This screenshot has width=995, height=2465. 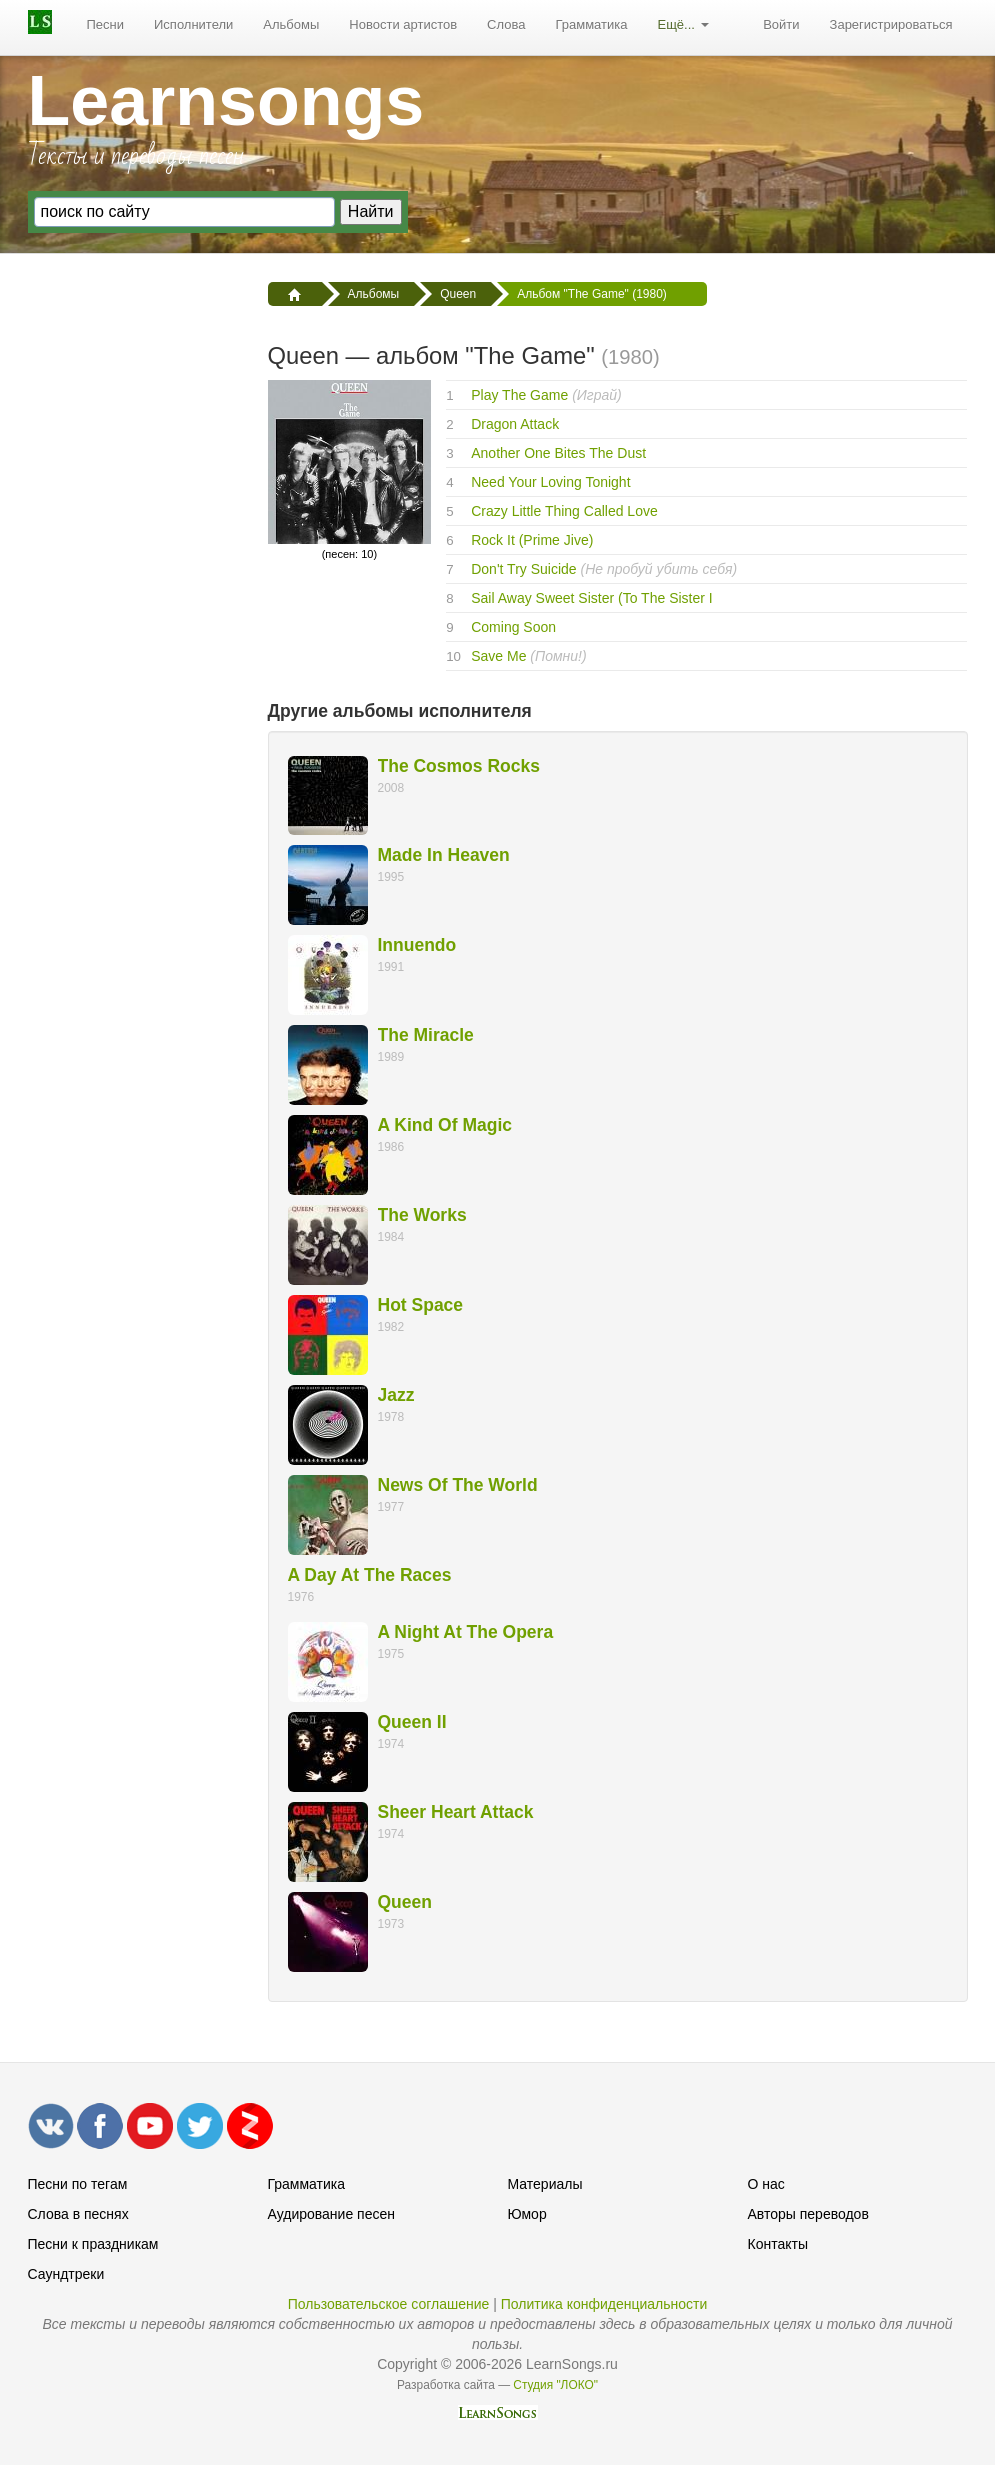 I want to click on Грамматика, so click(x=591, y=24).